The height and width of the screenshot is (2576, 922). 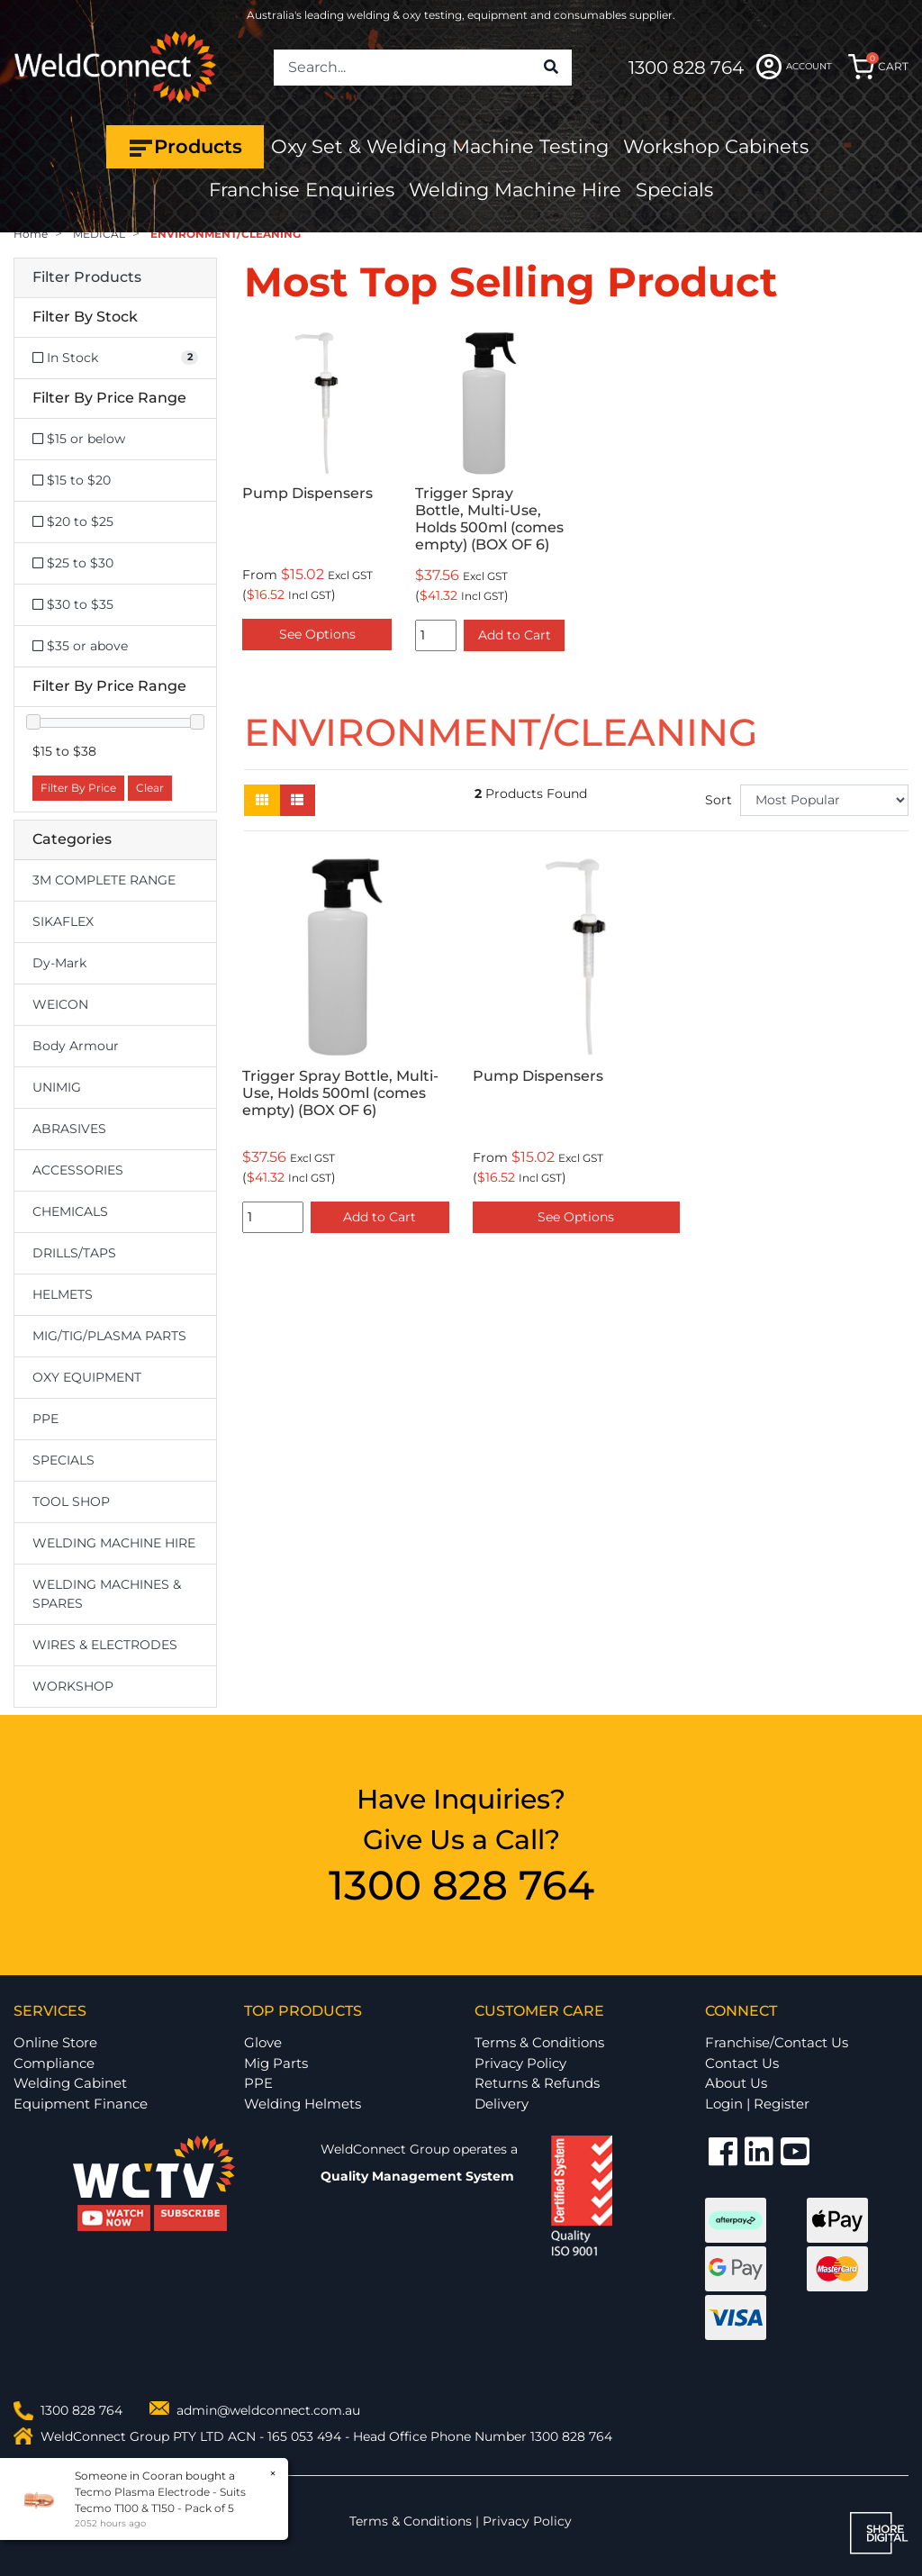 I want to click on WIRES & ELECTRODES, so click(x=104, y=1645).